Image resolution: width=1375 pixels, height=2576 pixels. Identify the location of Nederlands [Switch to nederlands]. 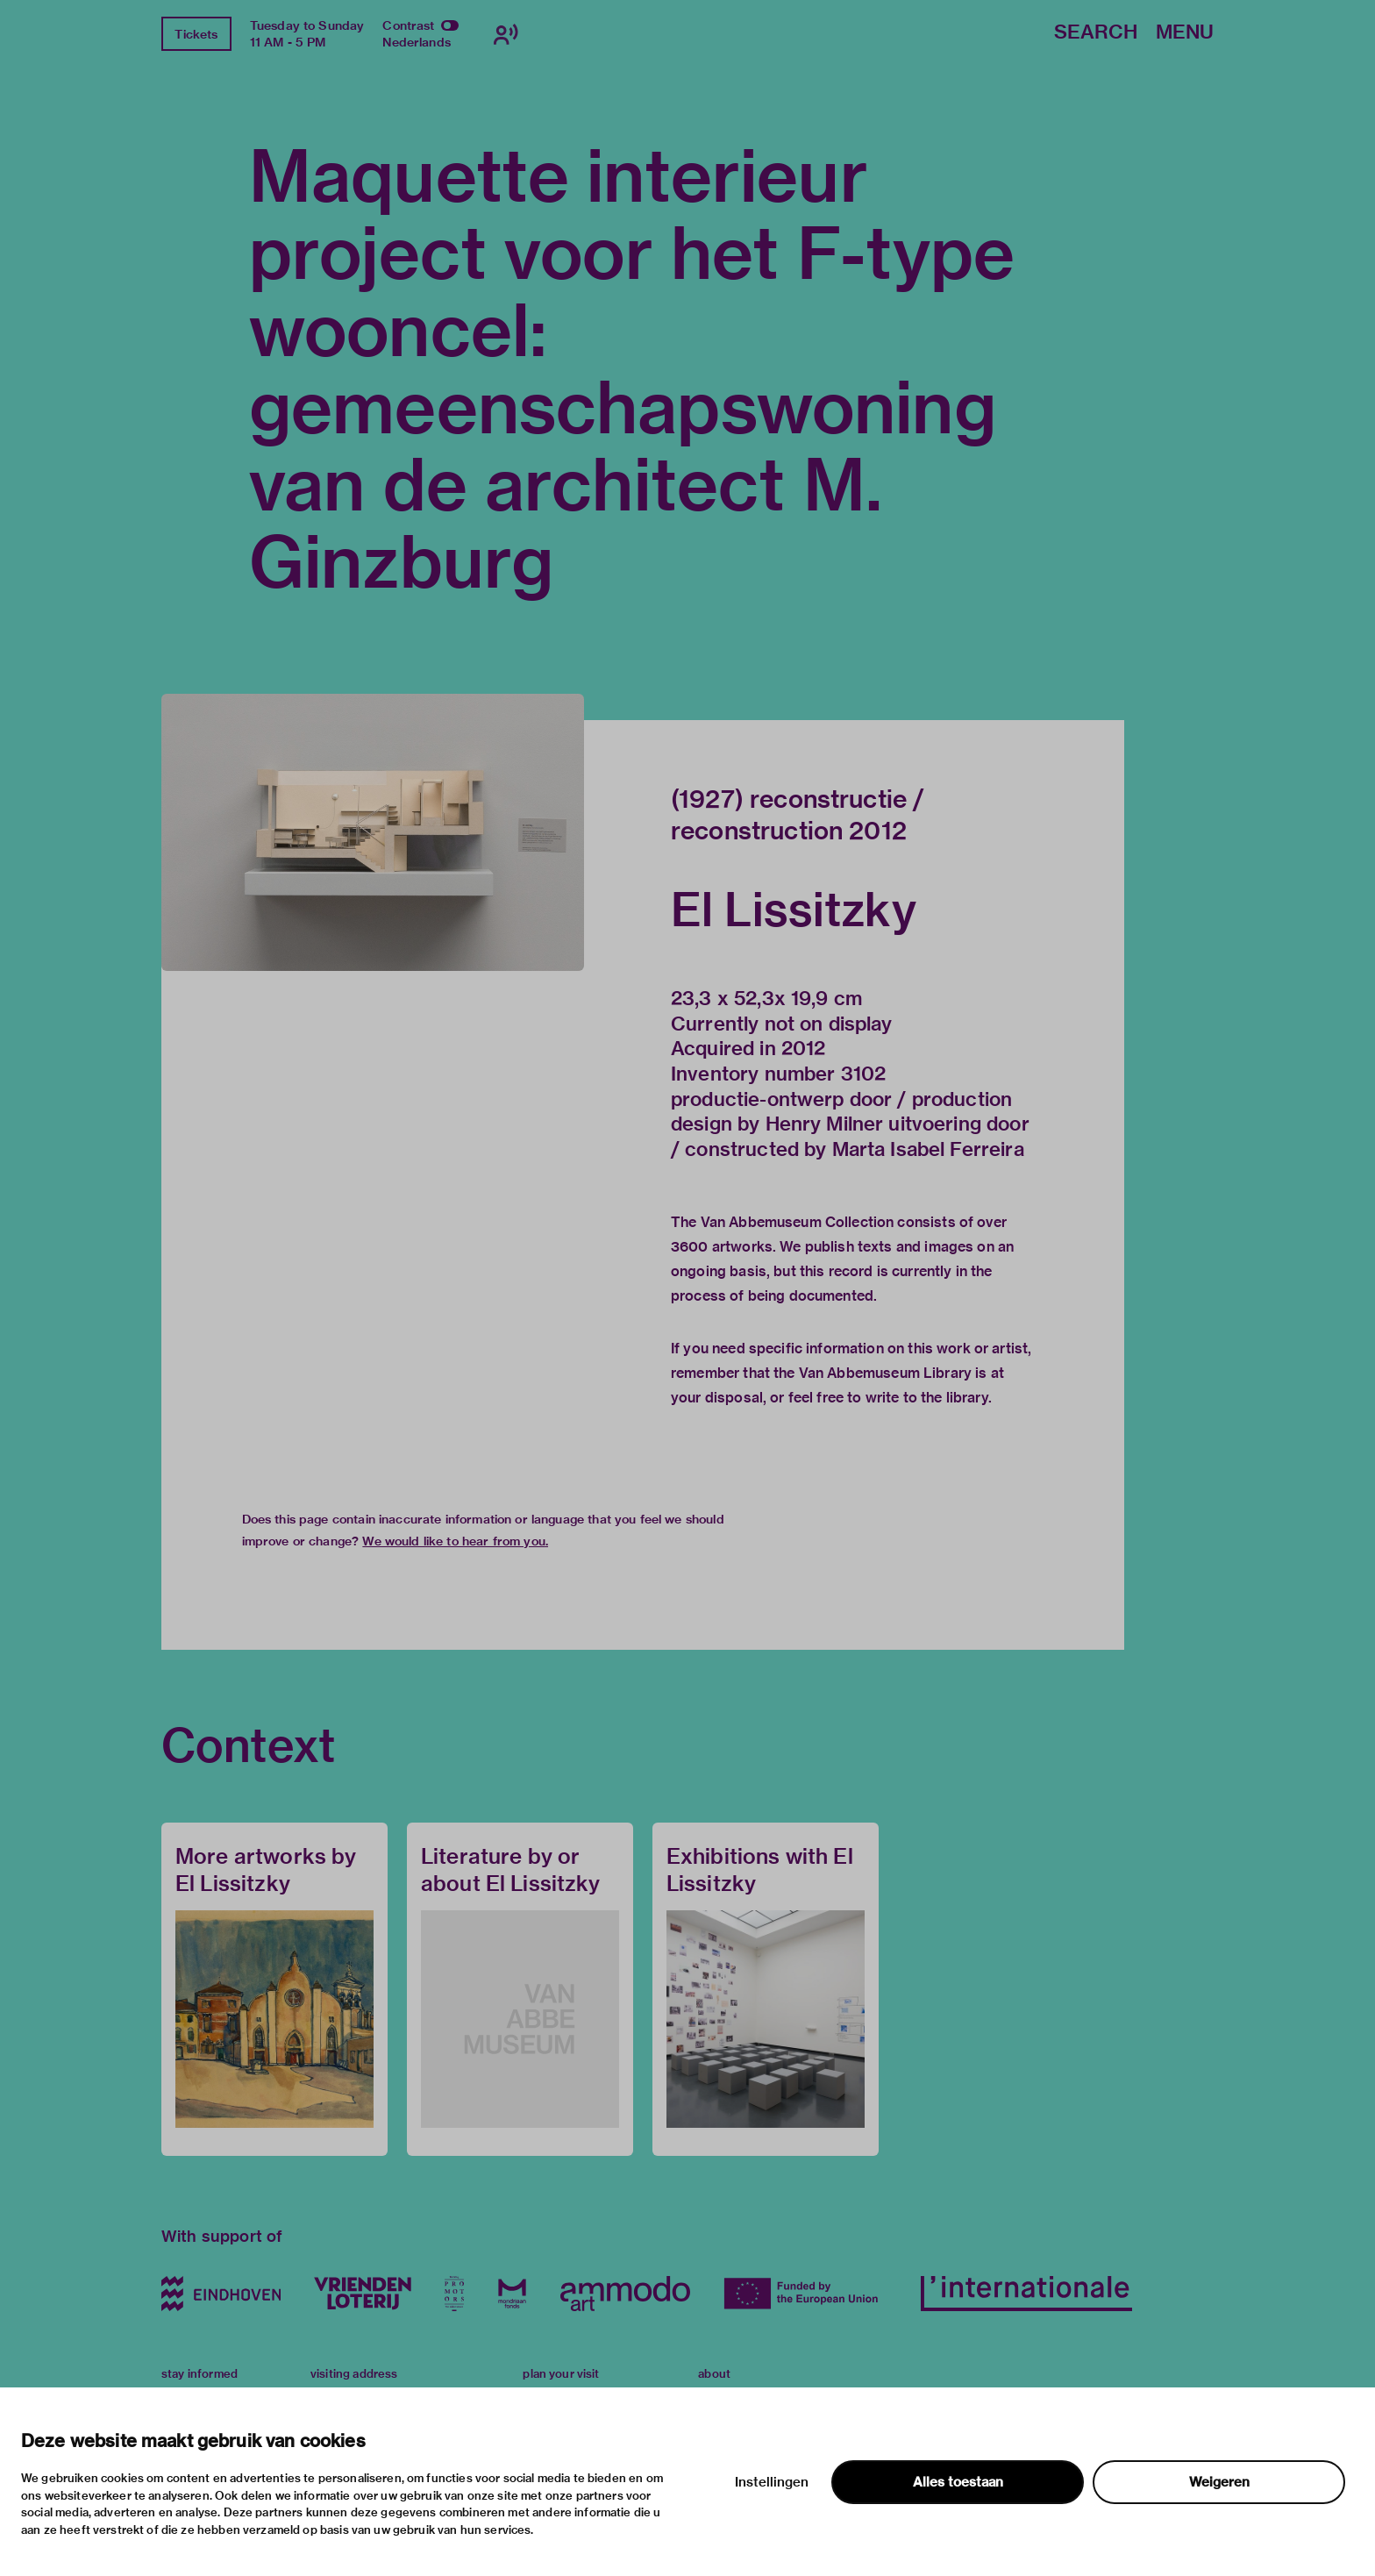
(416, 42).